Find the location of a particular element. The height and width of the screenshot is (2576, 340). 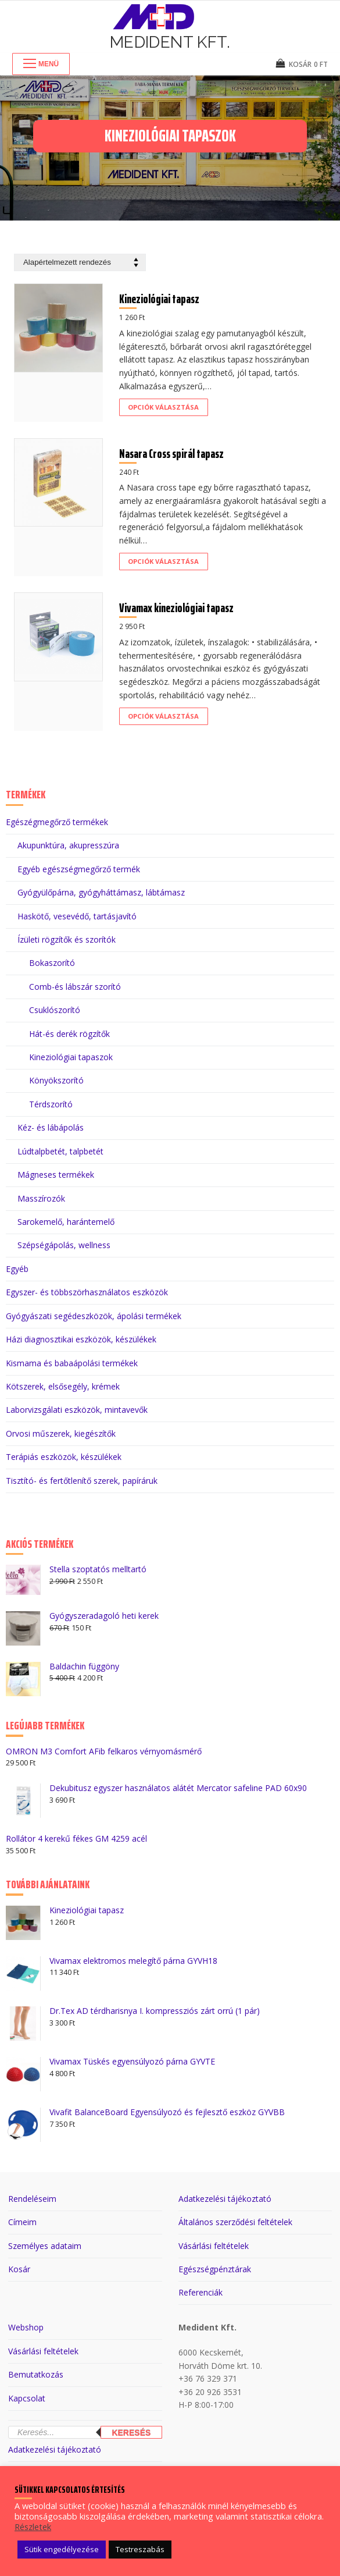

Egyéb egészségmegőrző termék is located at coordinates (78, 869).